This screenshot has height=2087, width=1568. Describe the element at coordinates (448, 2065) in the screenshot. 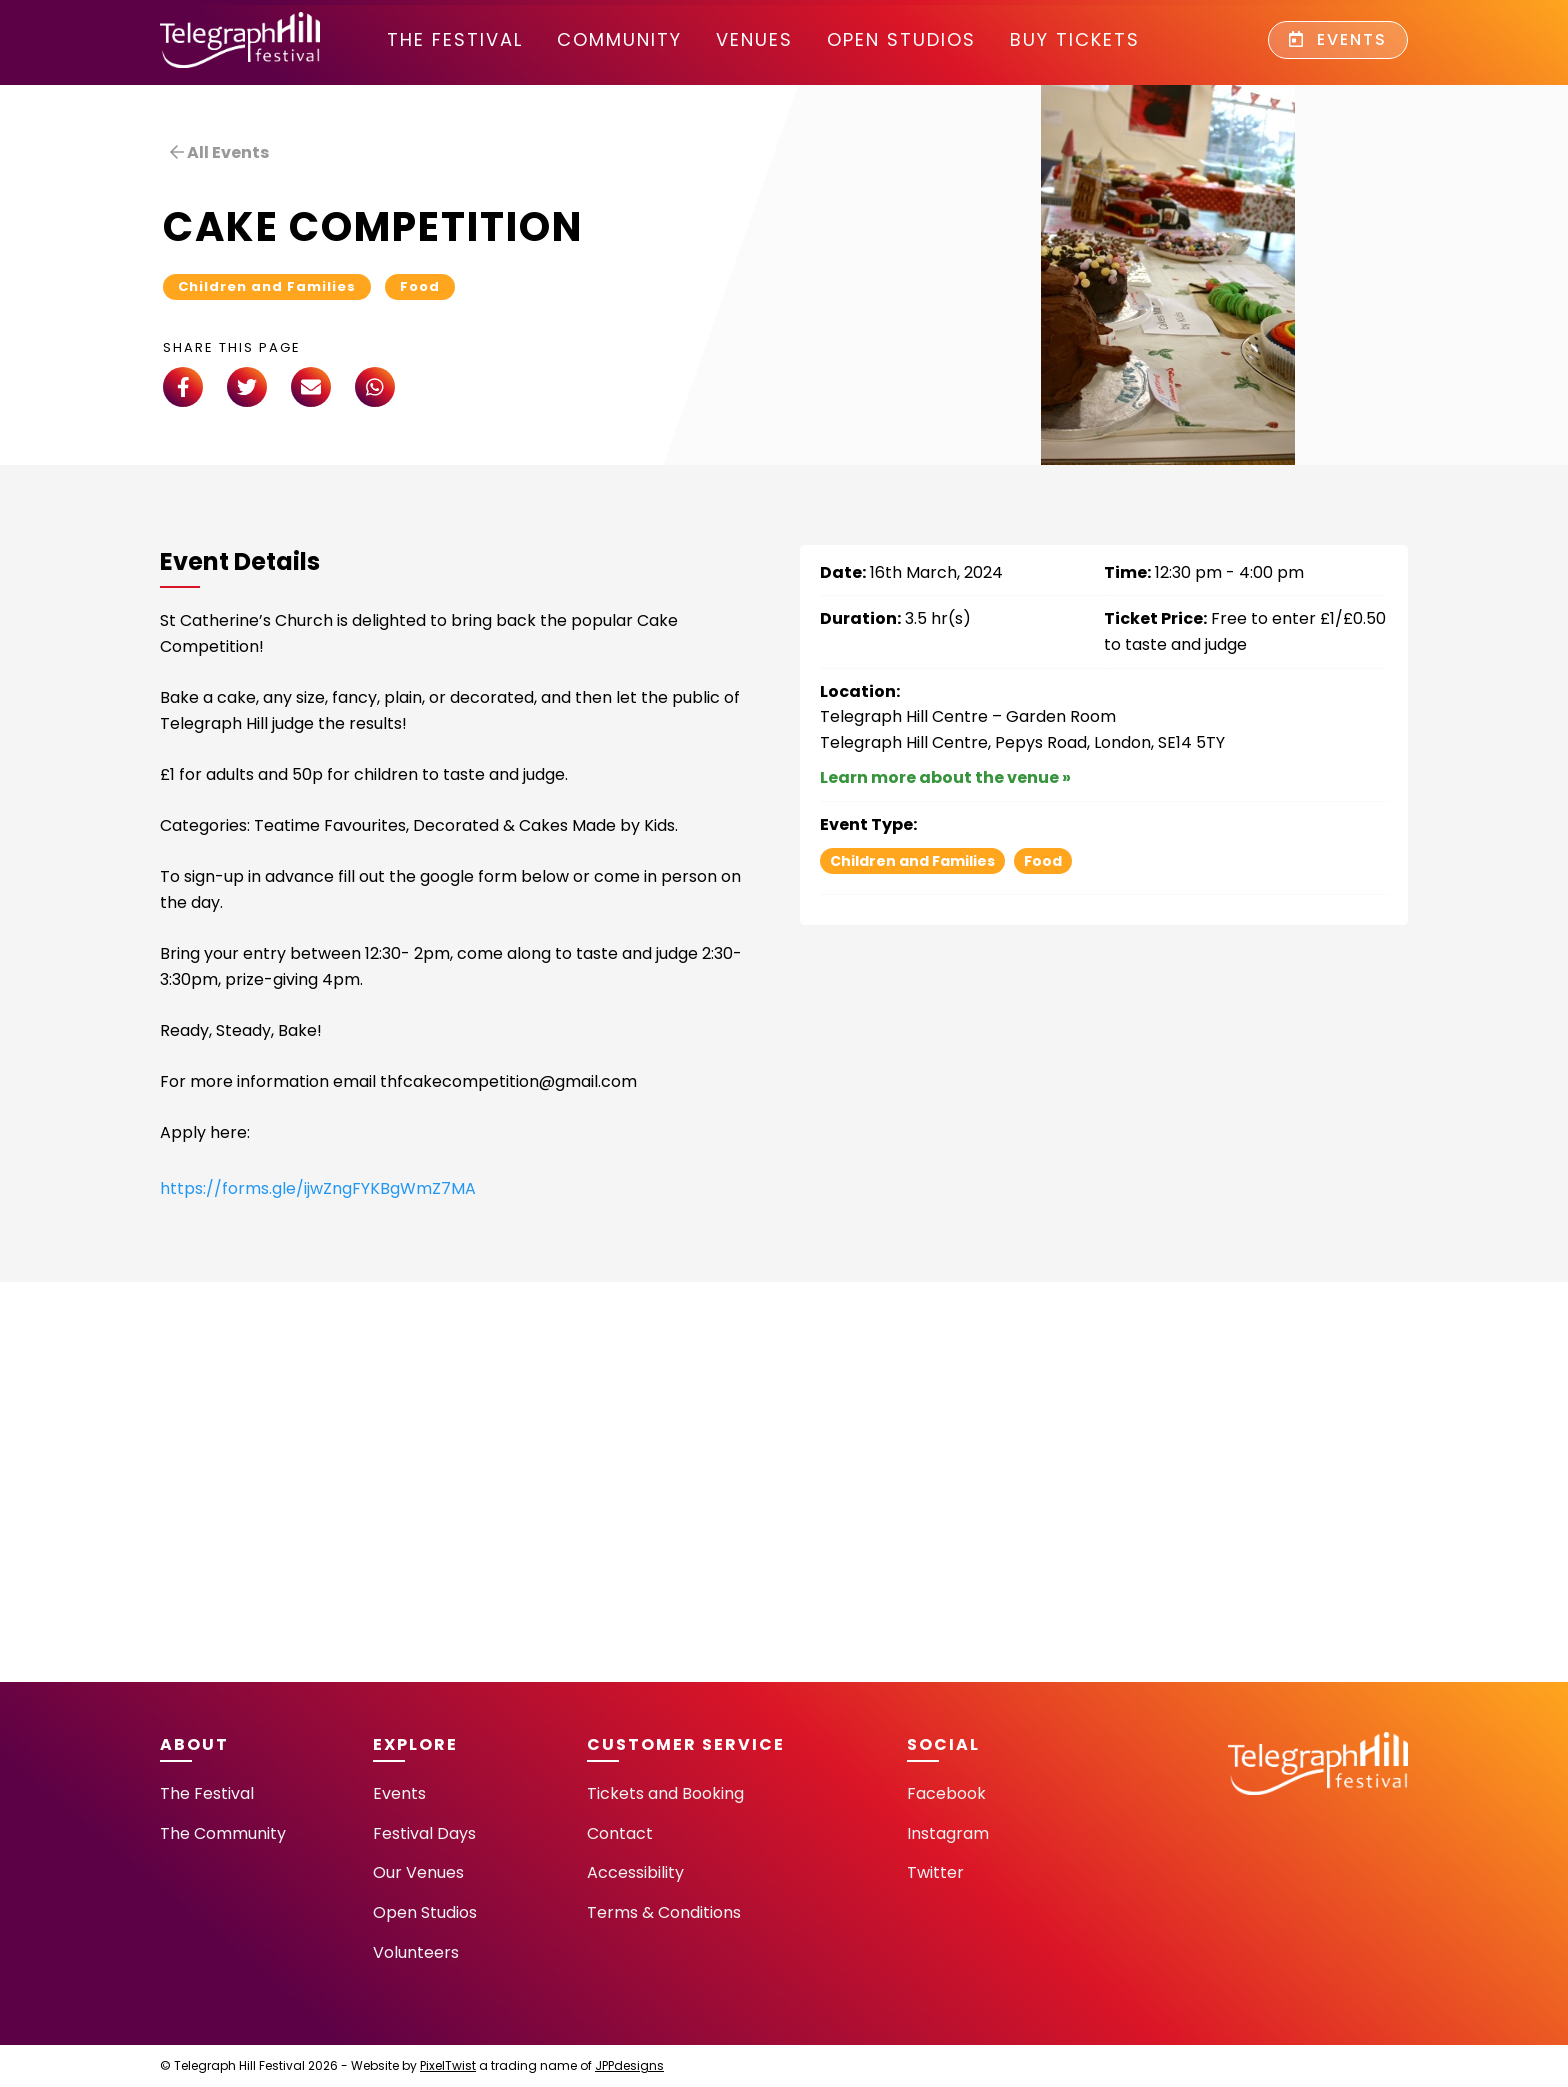

I see `PixelTwist` at that location.